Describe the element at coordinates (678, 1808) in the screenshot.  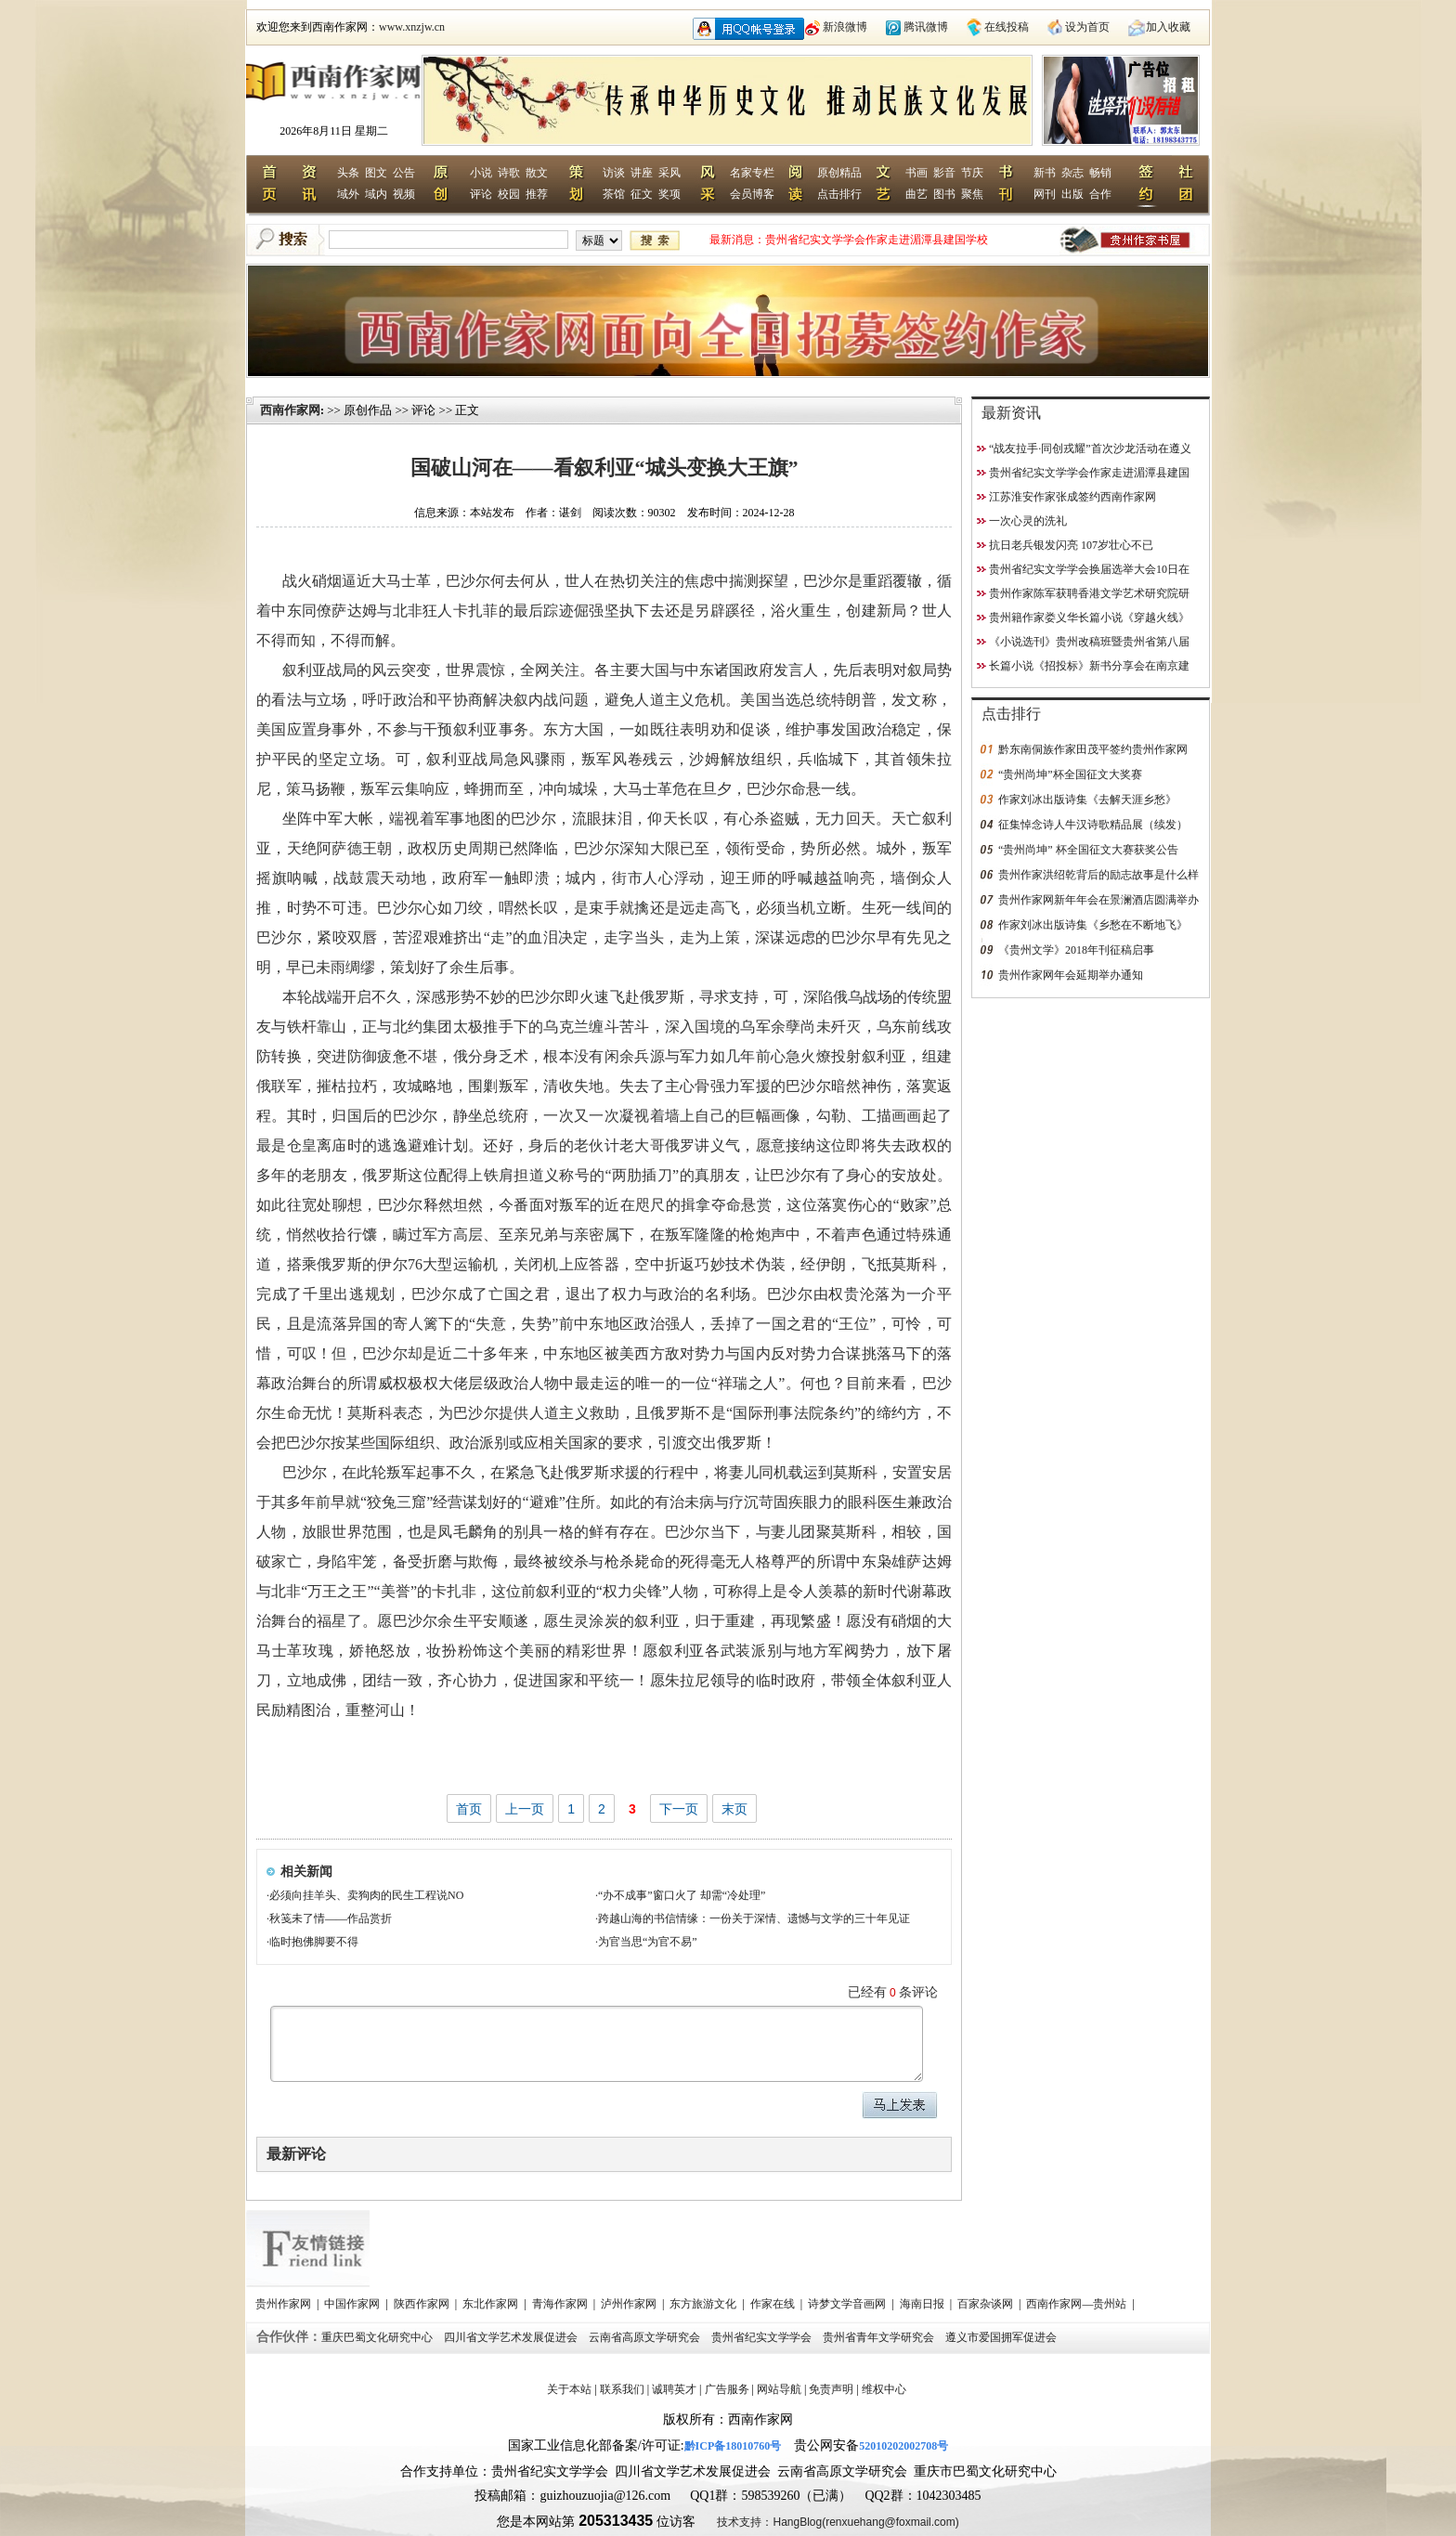
I see `下一页` at that location.